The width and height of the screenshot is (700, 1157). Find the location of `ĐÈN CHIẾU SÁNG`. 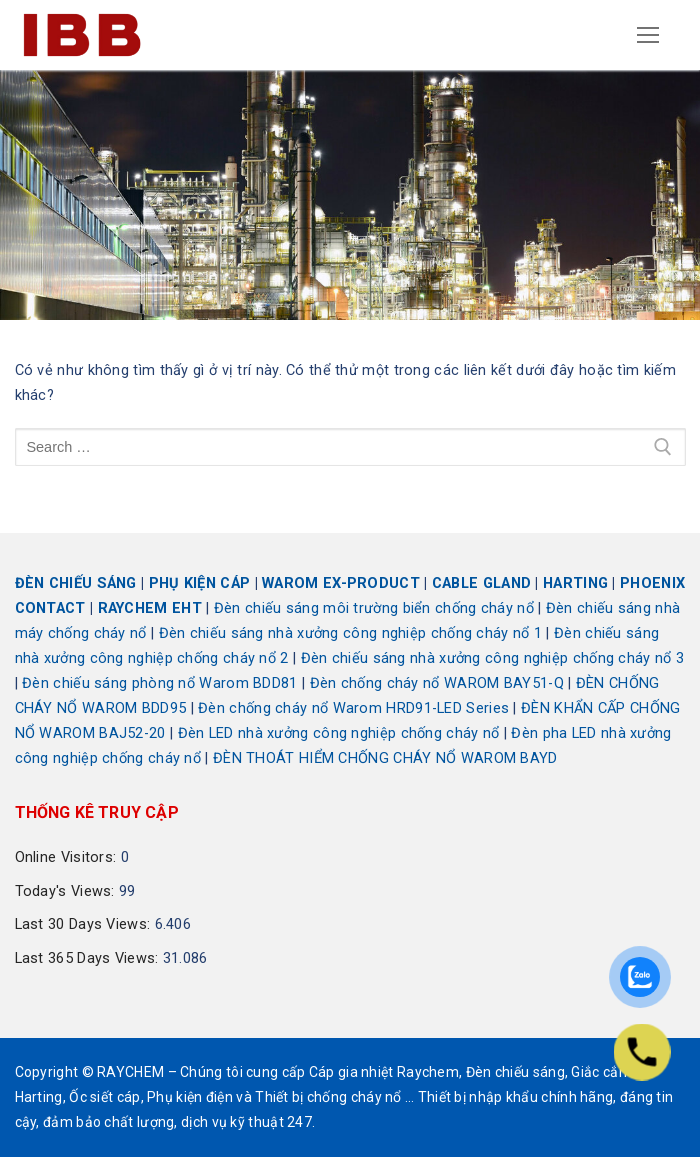

ĐÈN CHIẾU SÁNG is located at coordinates (76, 583).